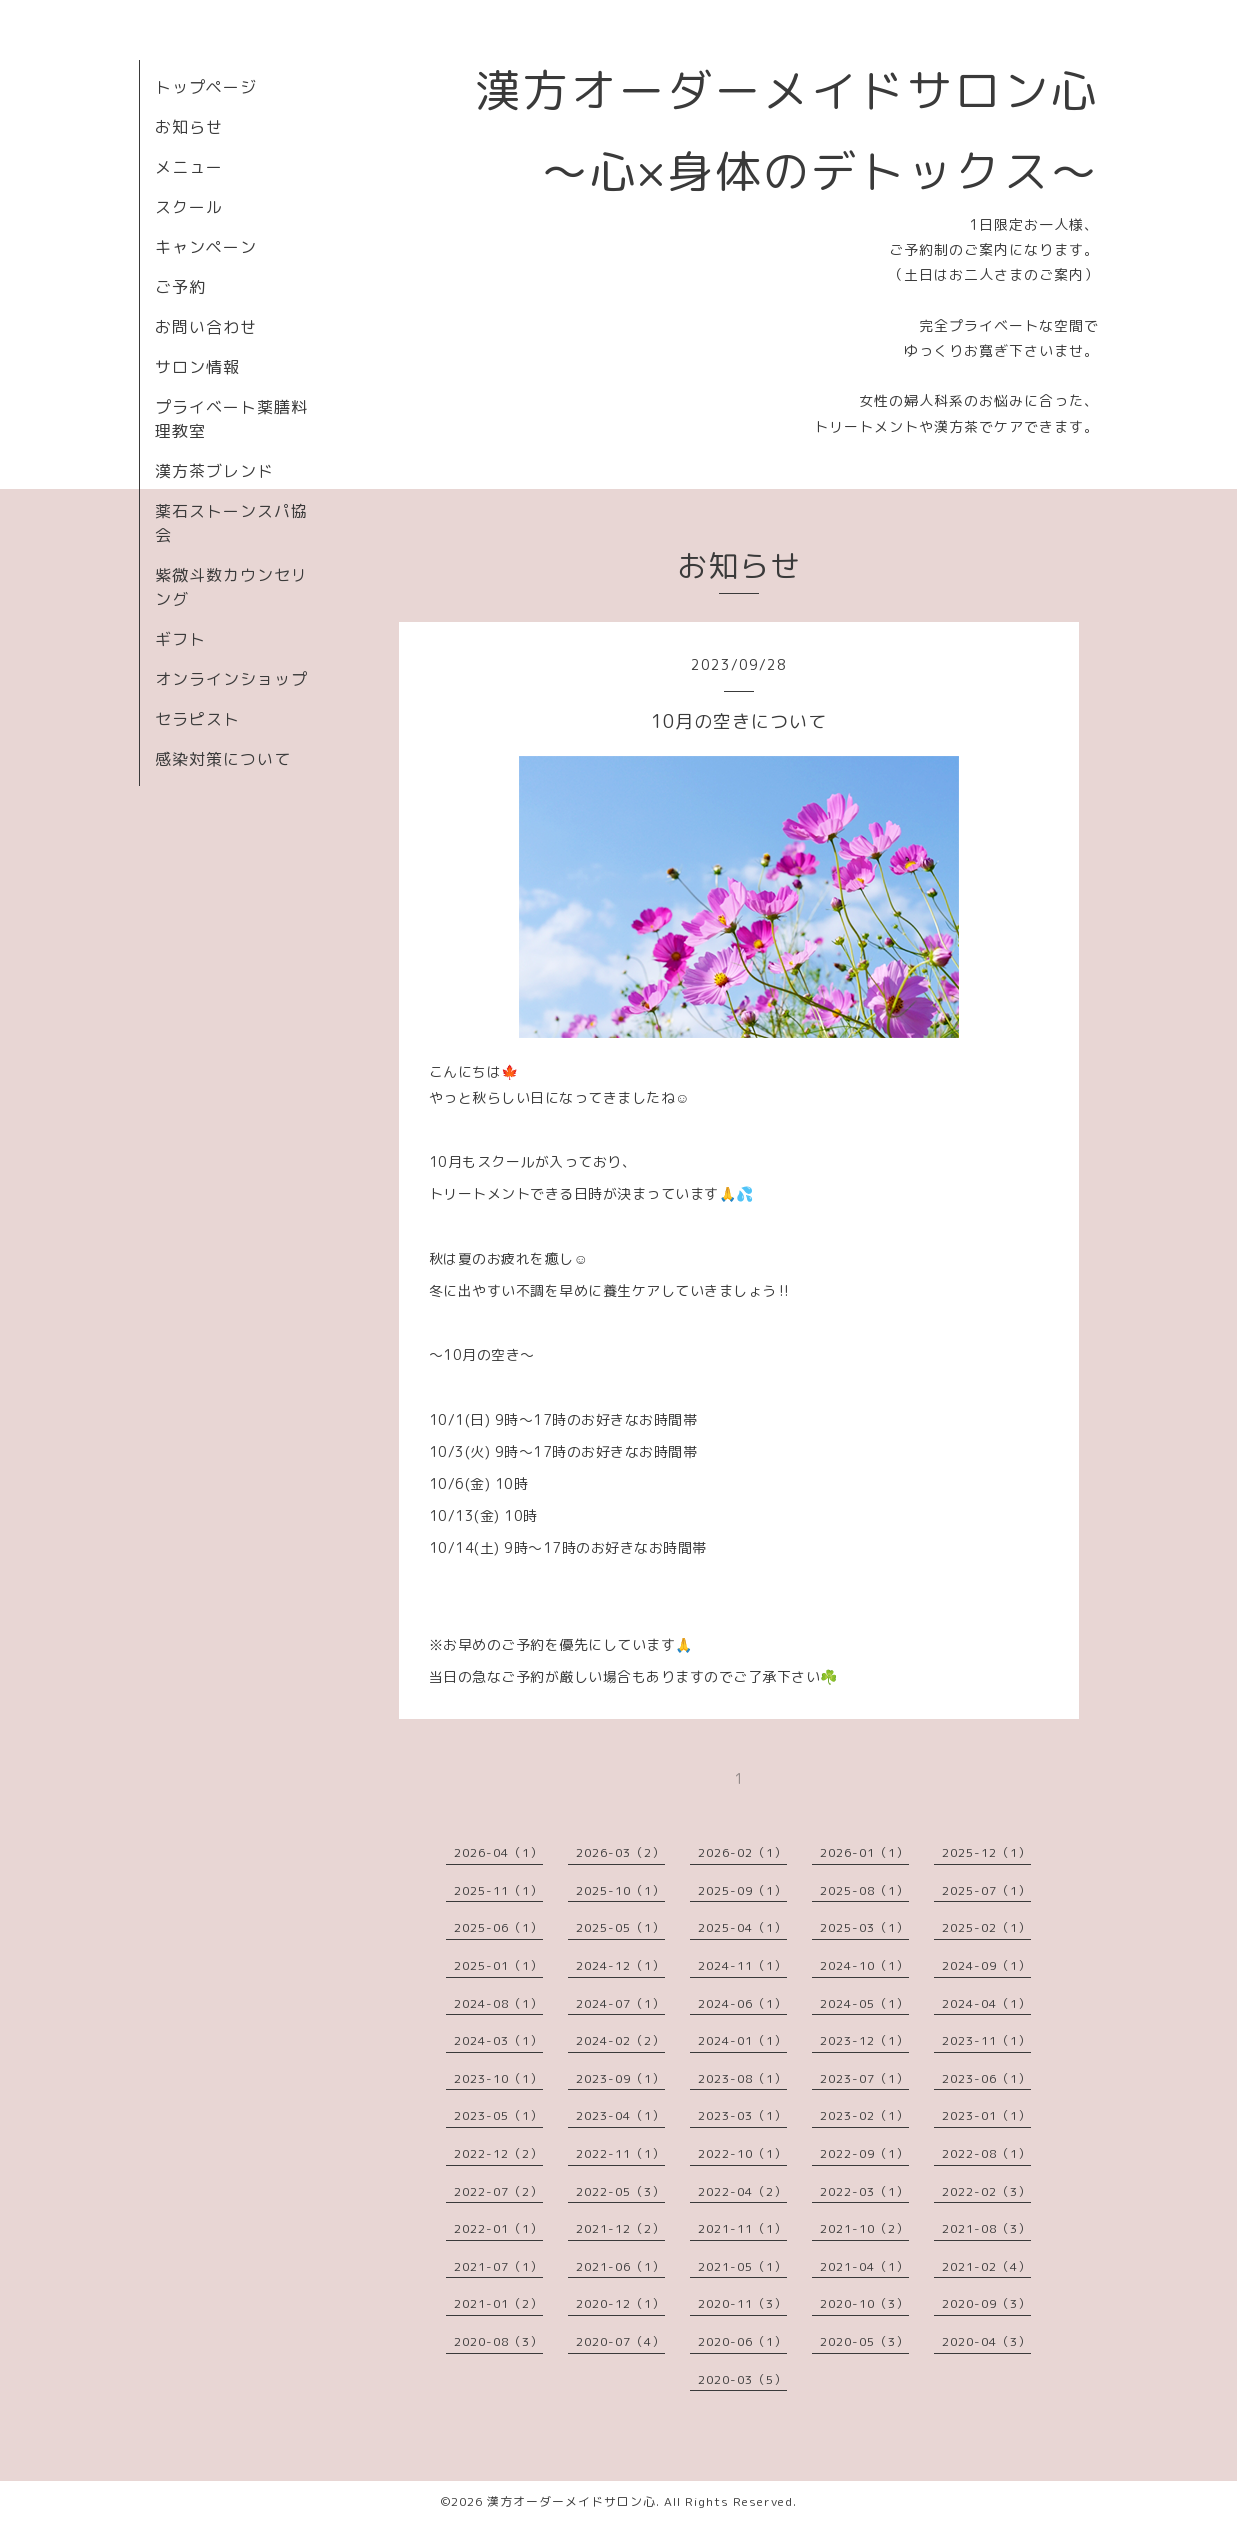 This screenshot has width=1237, height=2523. What do you see at coordinates (620, 1852) in the screenshot?
I see `2026-03（2）` at bounding box center [620, 1852].